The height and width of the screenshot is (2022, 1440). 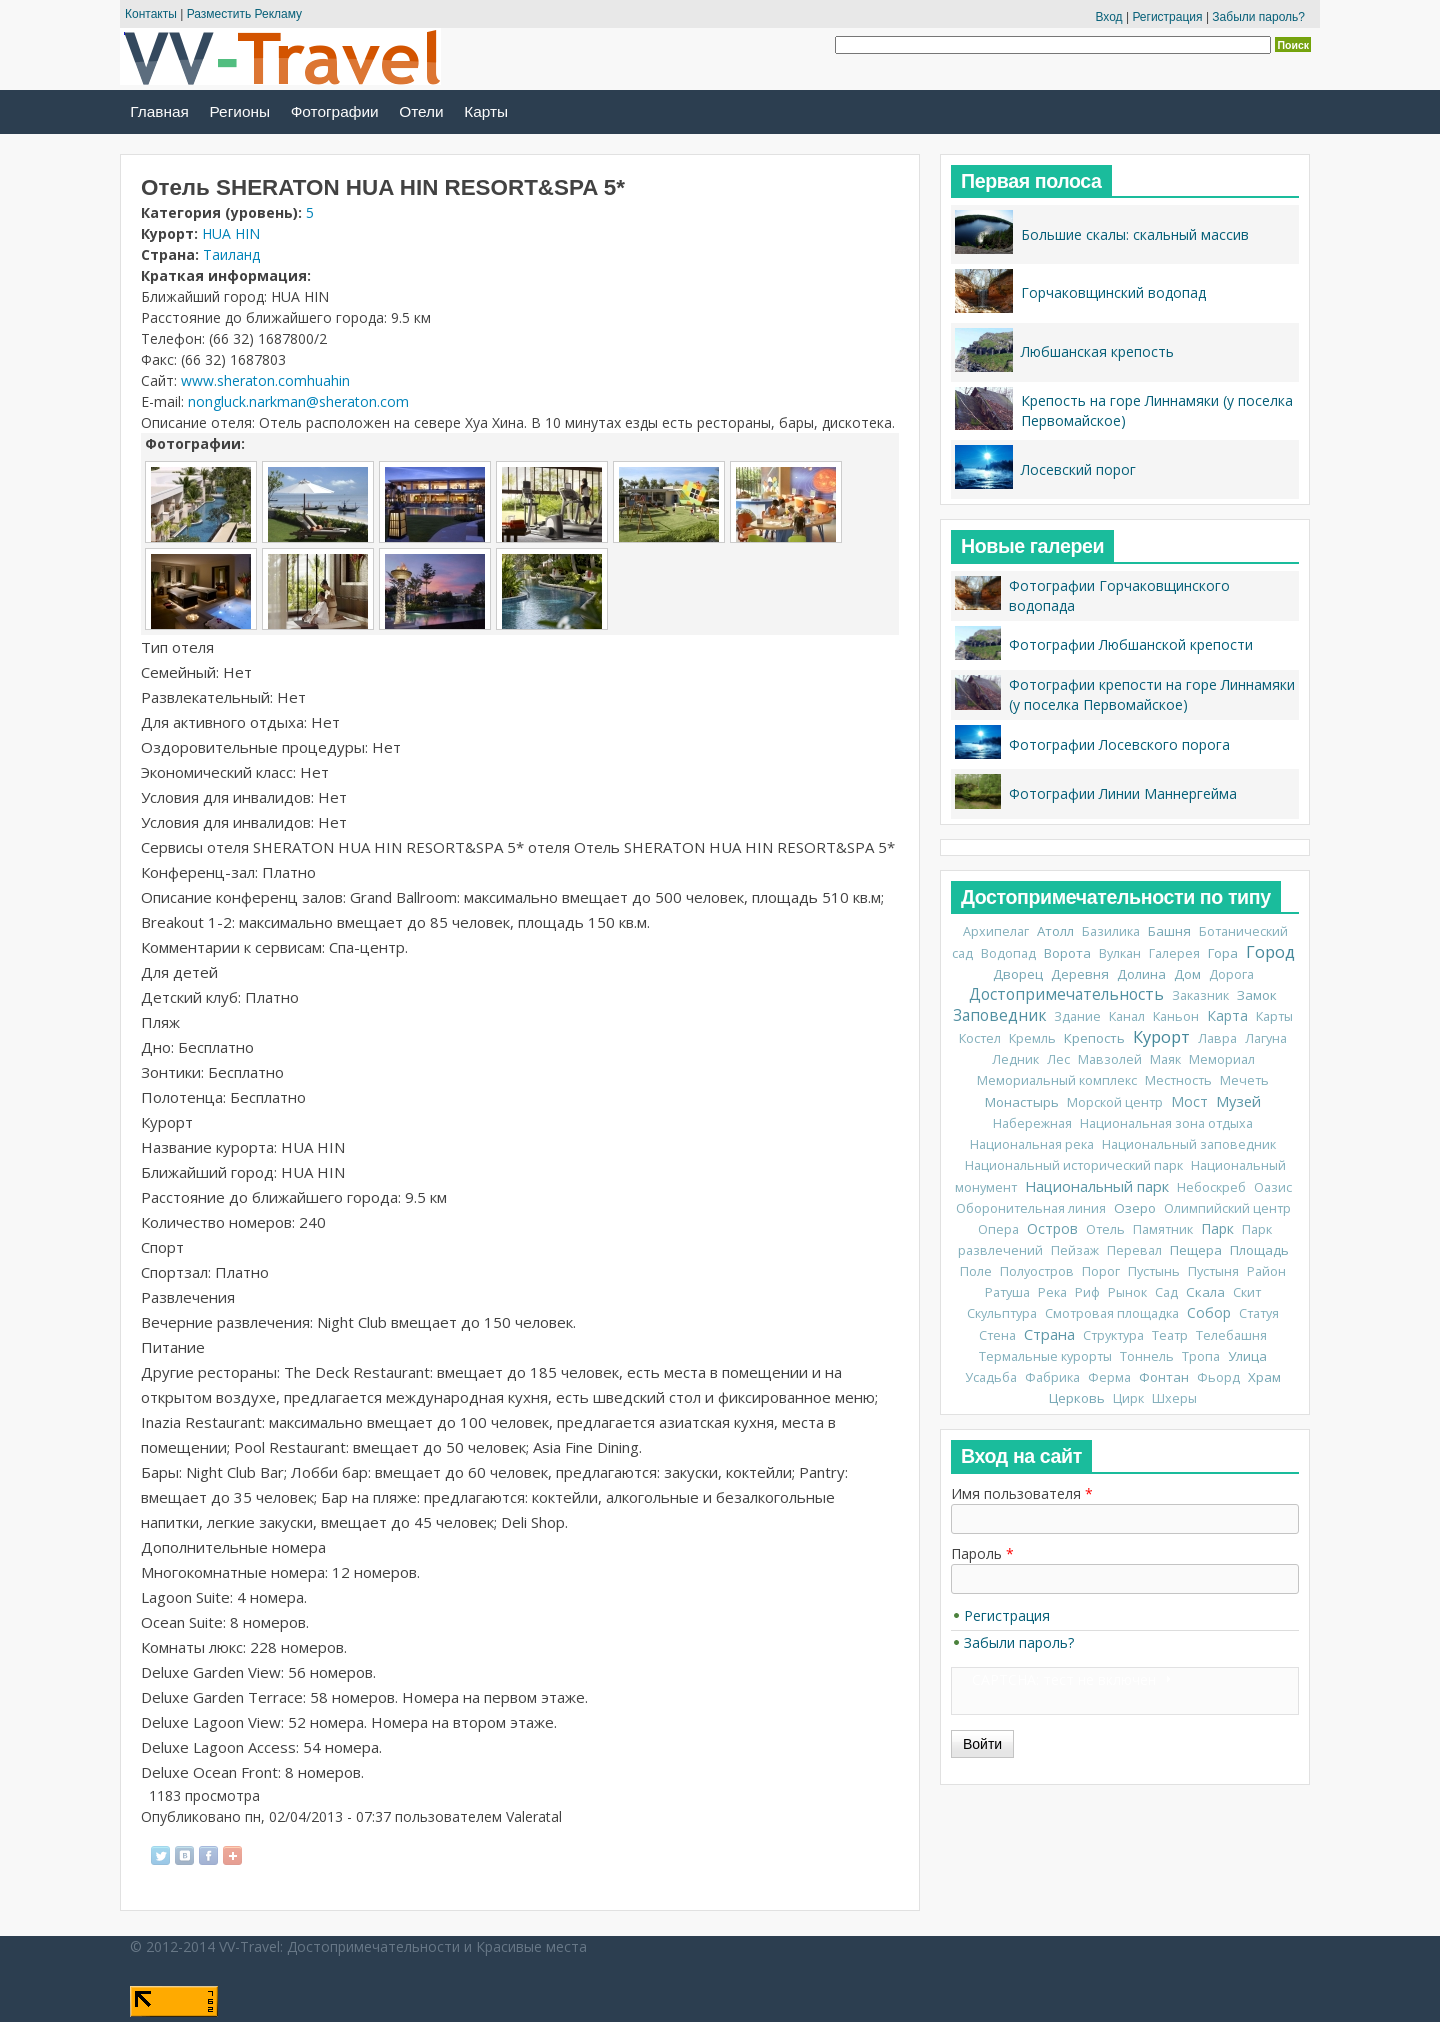 I want to click on Река, so click(x=1052, y=1292).